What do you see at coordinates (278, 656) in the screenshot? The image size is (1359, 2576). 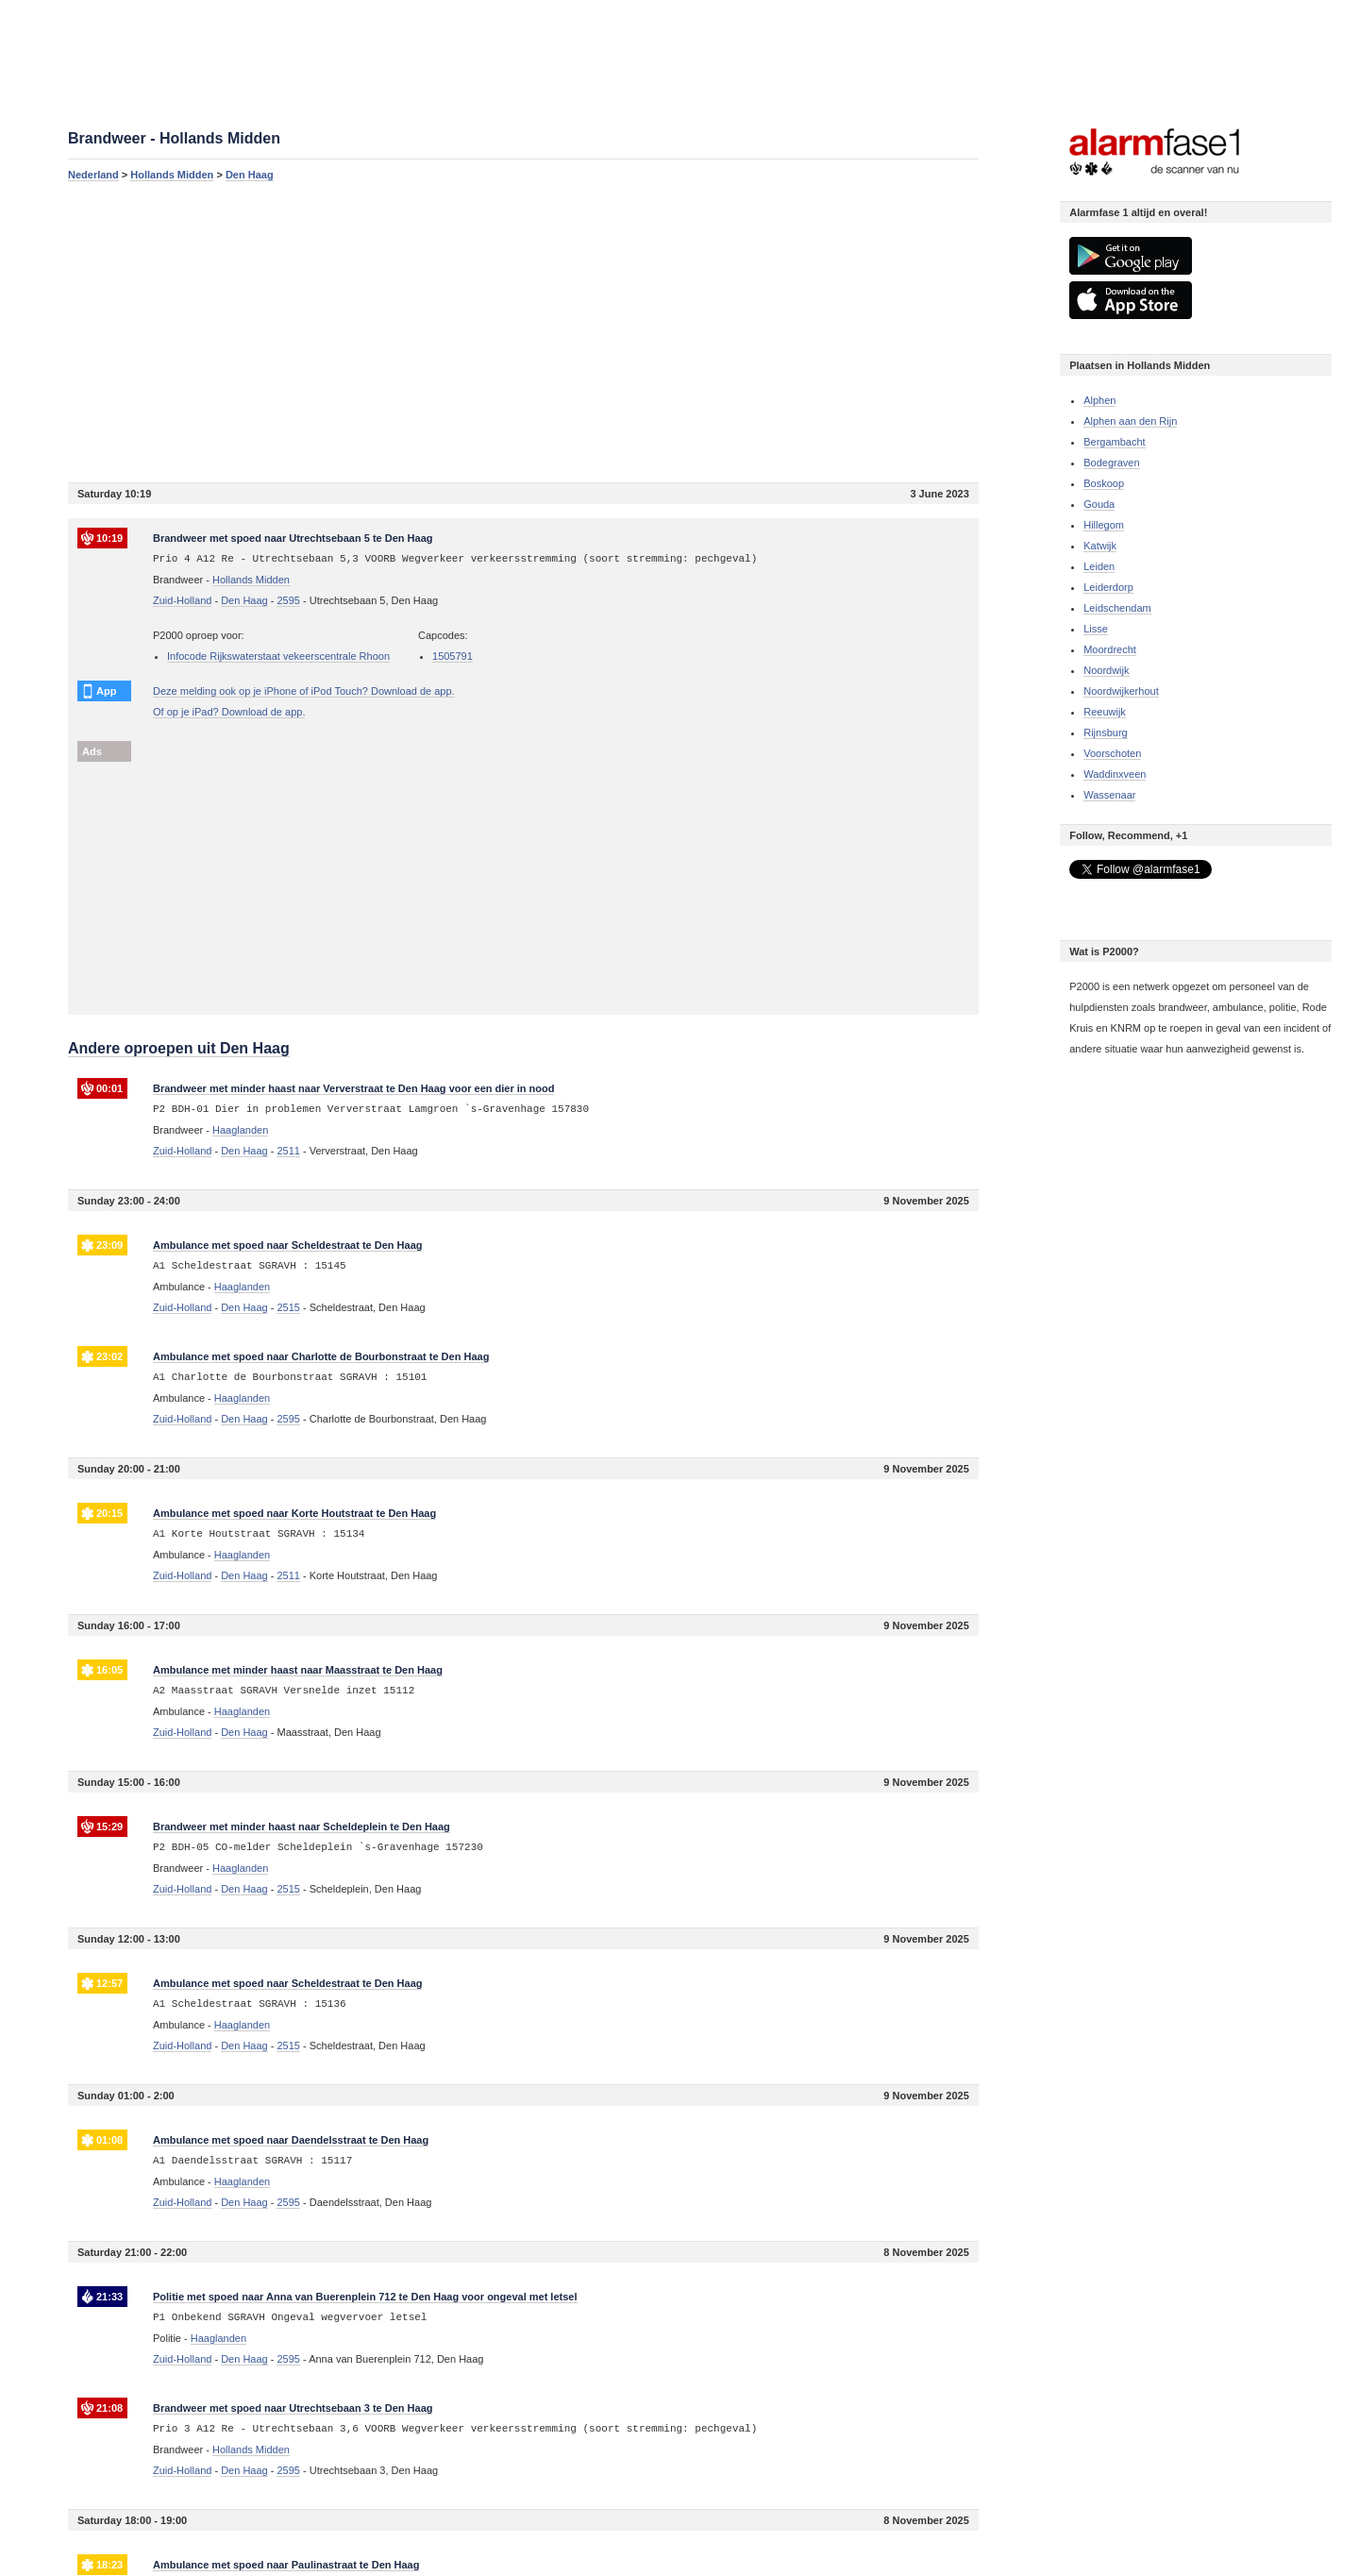 I see `Infocode Rijkswaterstaat vekeerscentrale Rhoon` at bounding box center [278, 656].